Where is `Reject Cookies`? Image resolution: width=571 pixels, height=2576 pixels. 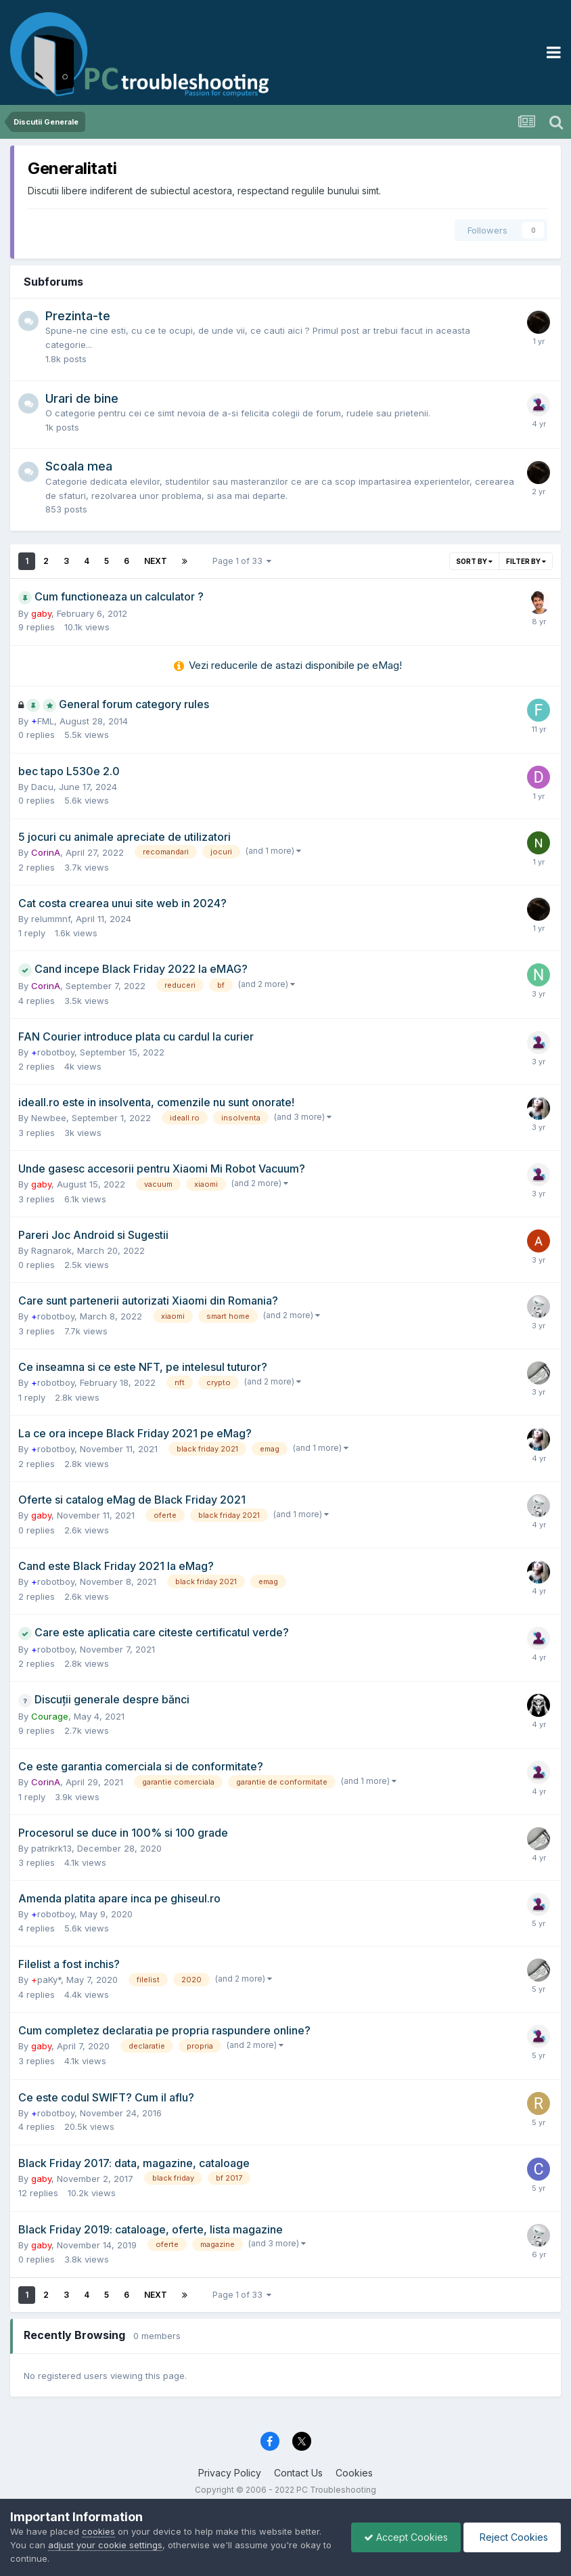 Reject Cookies is located at coordinates (511, 2537).